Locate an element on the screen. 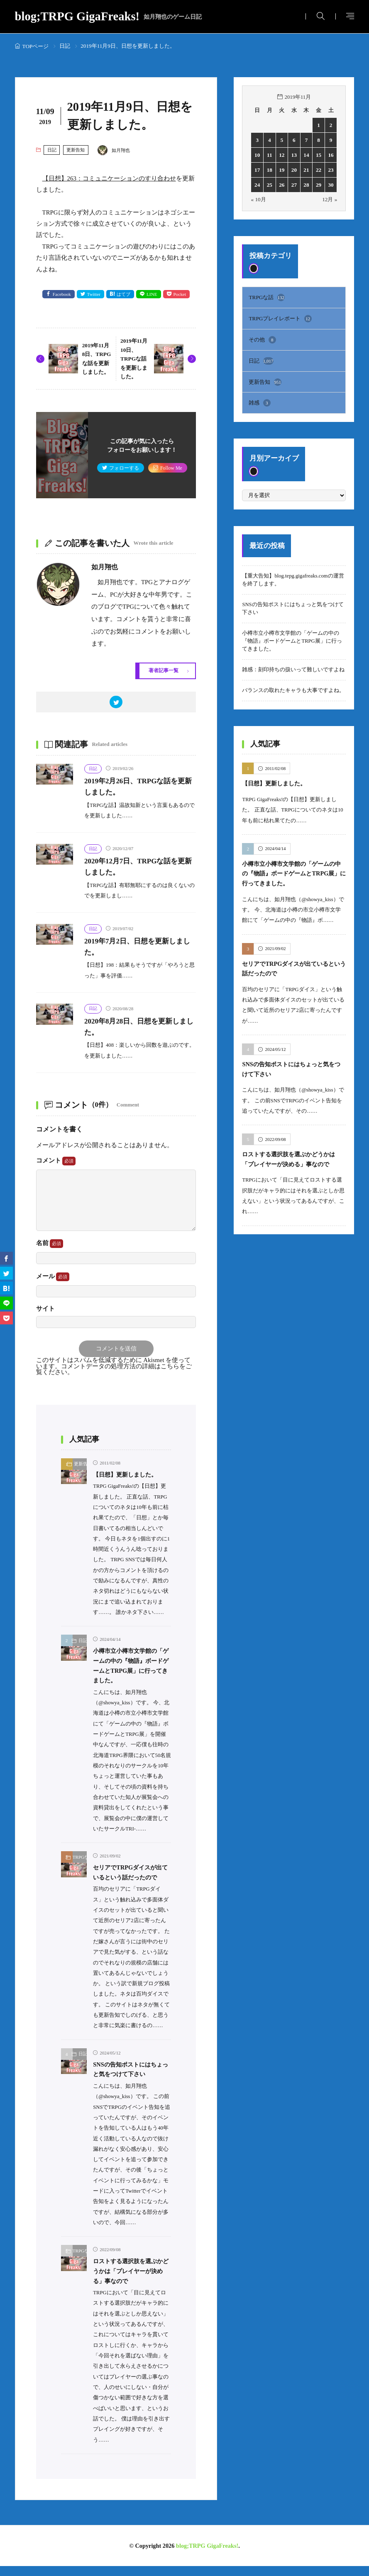 This screenshot has width=369, height=2576. 24 [2019年11月24日 に投稿を公開] is located at coordinates (257, 185).